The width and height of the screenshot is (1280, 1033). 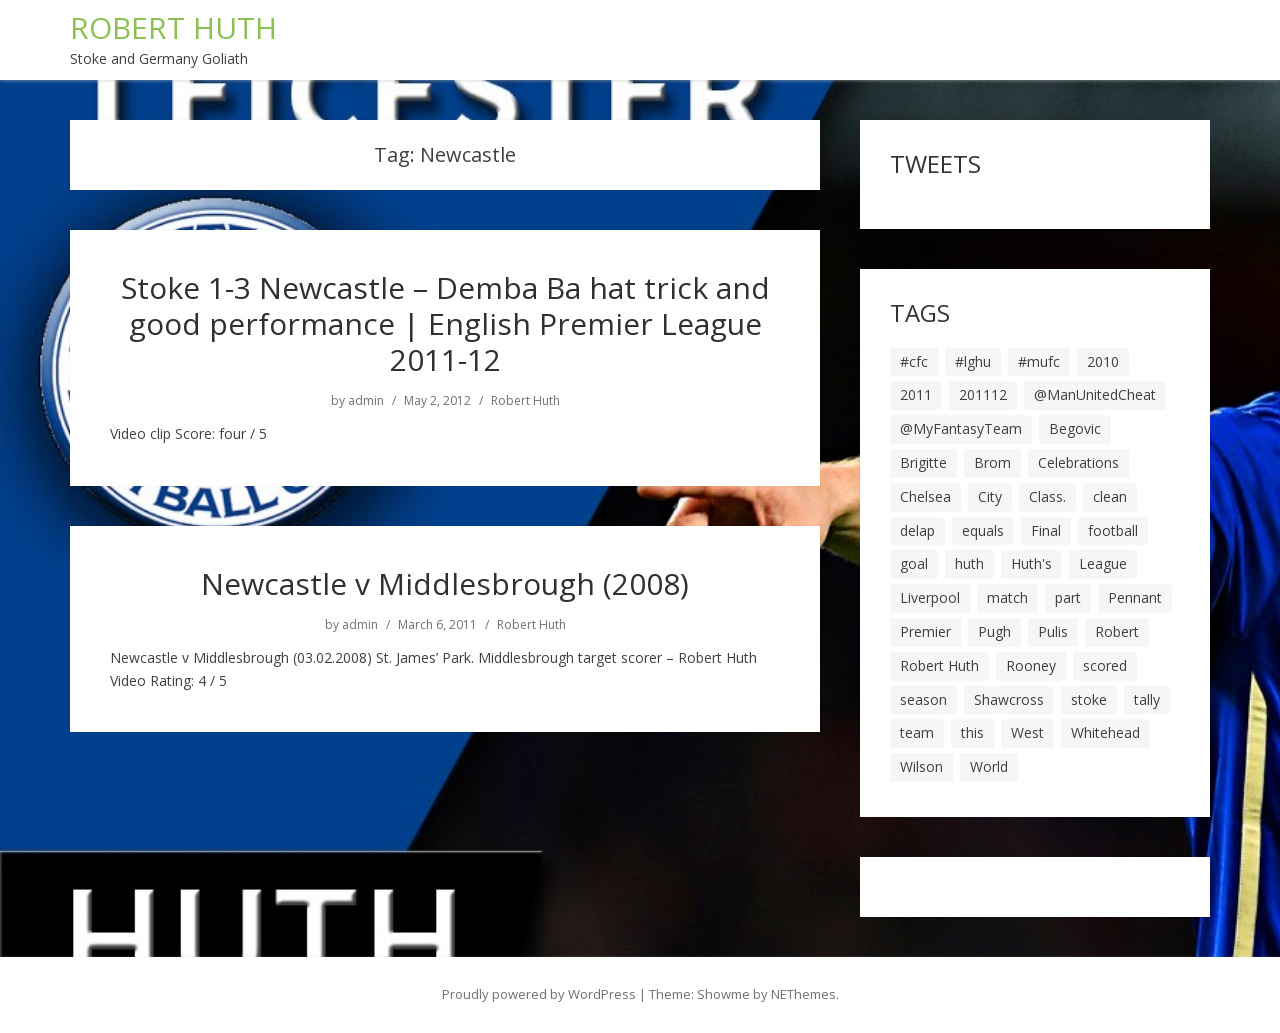 What do you see at coordinates (1053, 631) in the screenshot?
I see `Pulis [Pulis (7 items)]` at bounding box center [1053, 631].